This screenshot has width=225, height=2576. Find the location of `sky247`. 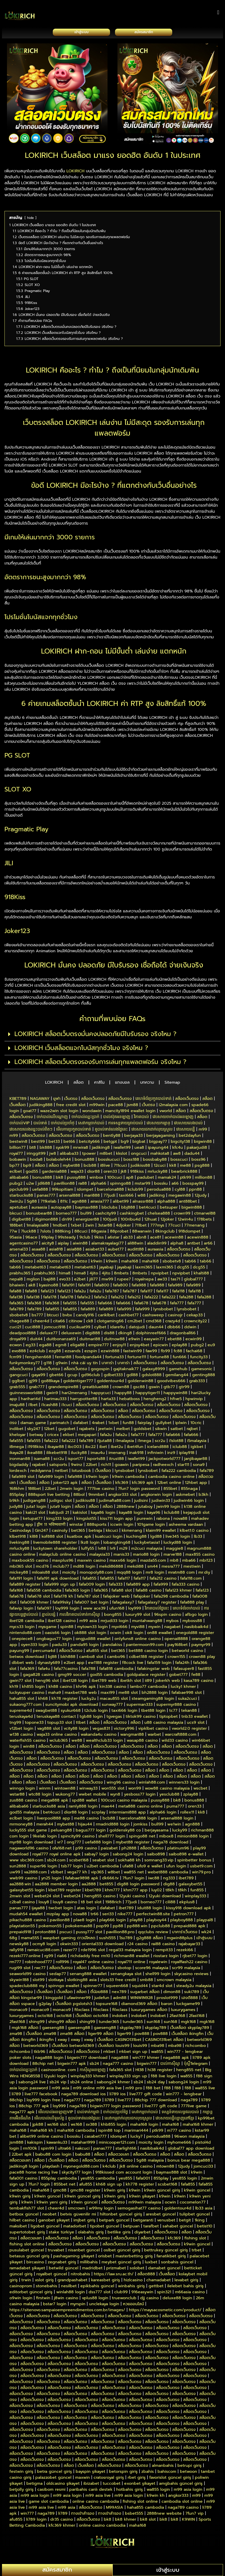

sky247 is located at coordinates (33, 1432).